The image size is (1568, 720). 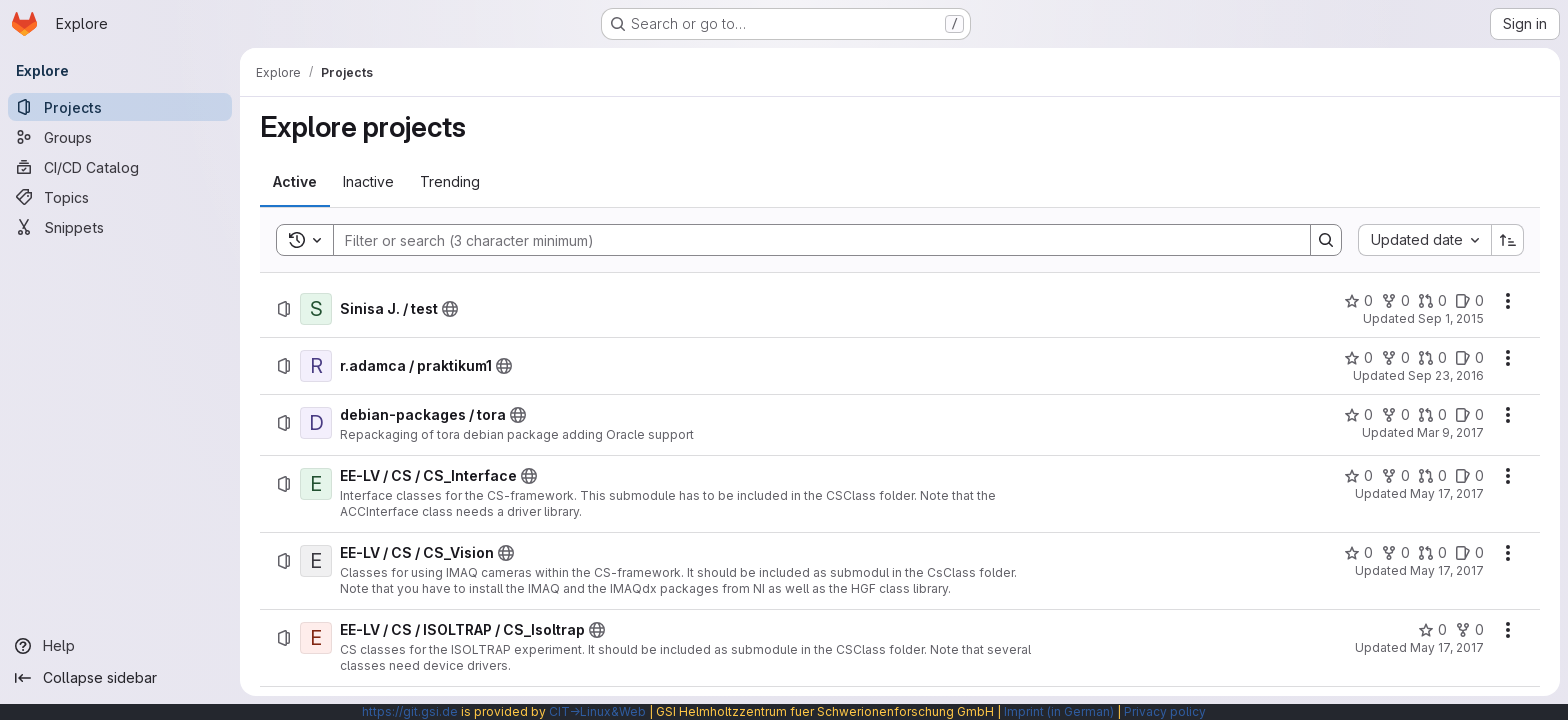 What do you see at coordinates (1165, 711) in the screenshot?
I see `Privacy policy` at bounding box center [1165, 711].